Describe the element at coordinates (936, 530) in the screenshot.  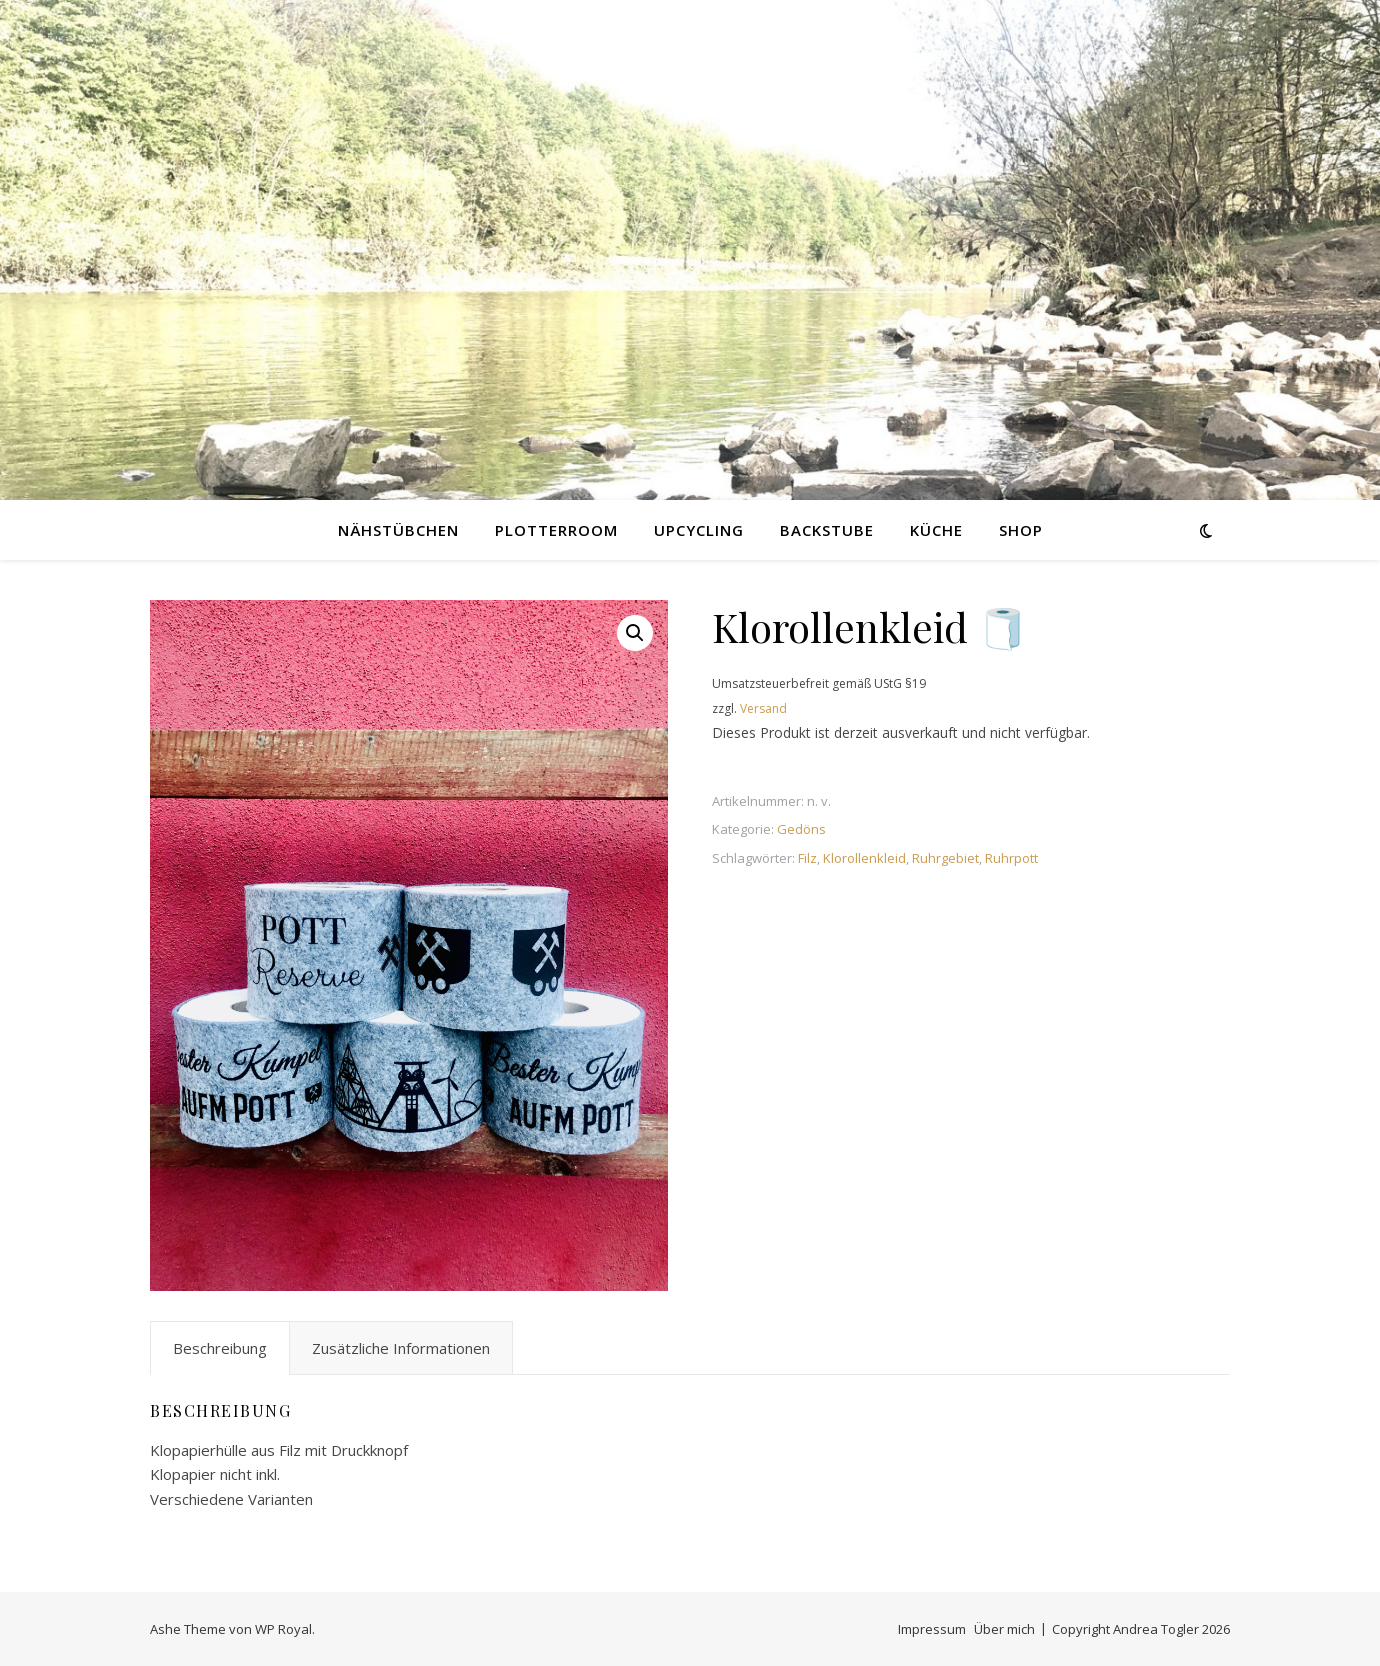
I see `Küche` at that location.